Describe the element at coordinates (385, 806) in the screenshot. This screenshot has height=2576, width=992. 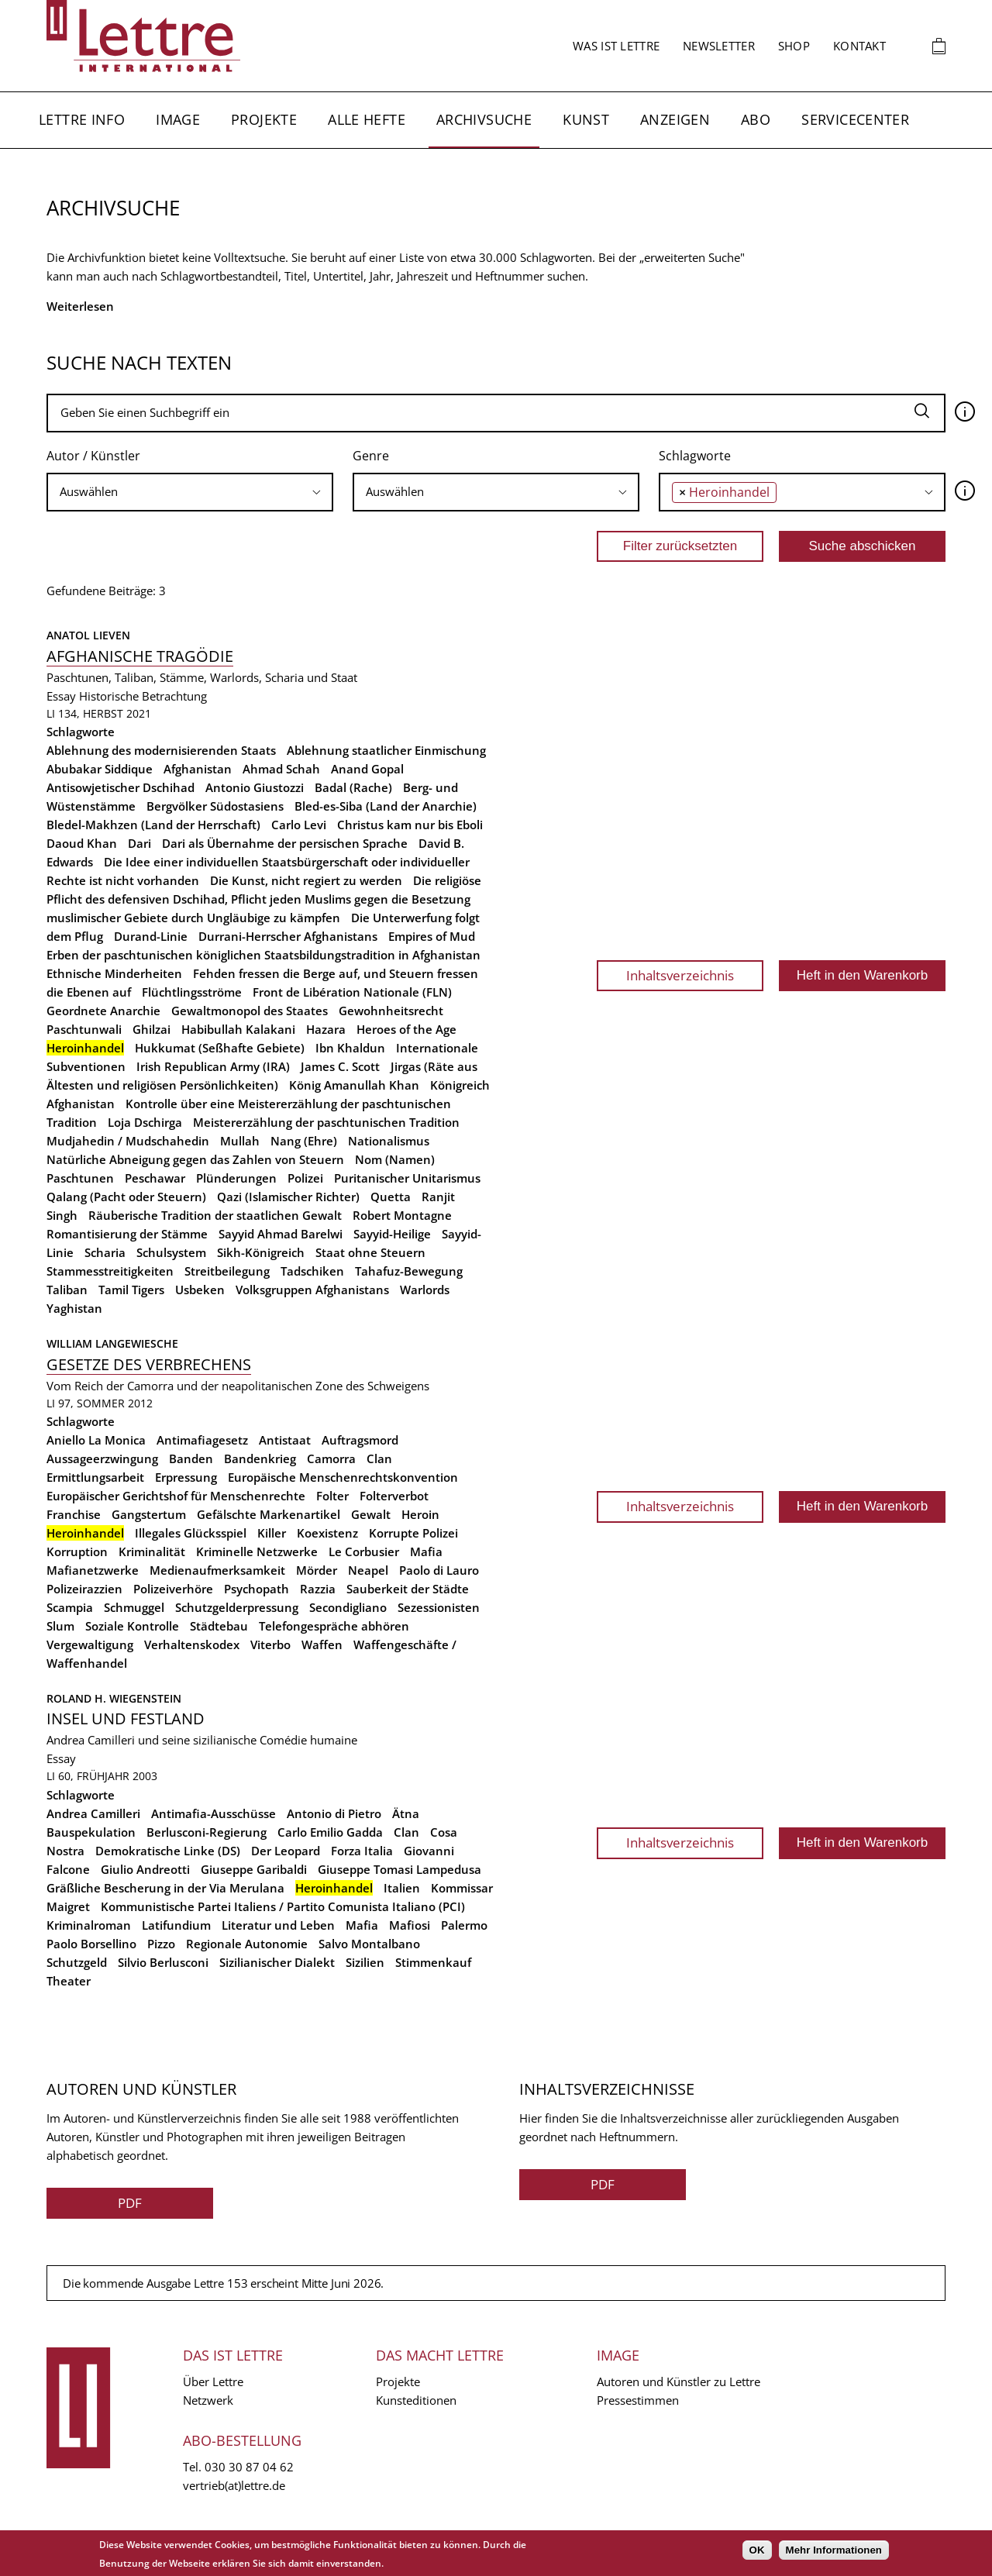
I see `Bled-es-Siba (Land der Anarchie)` at that location.